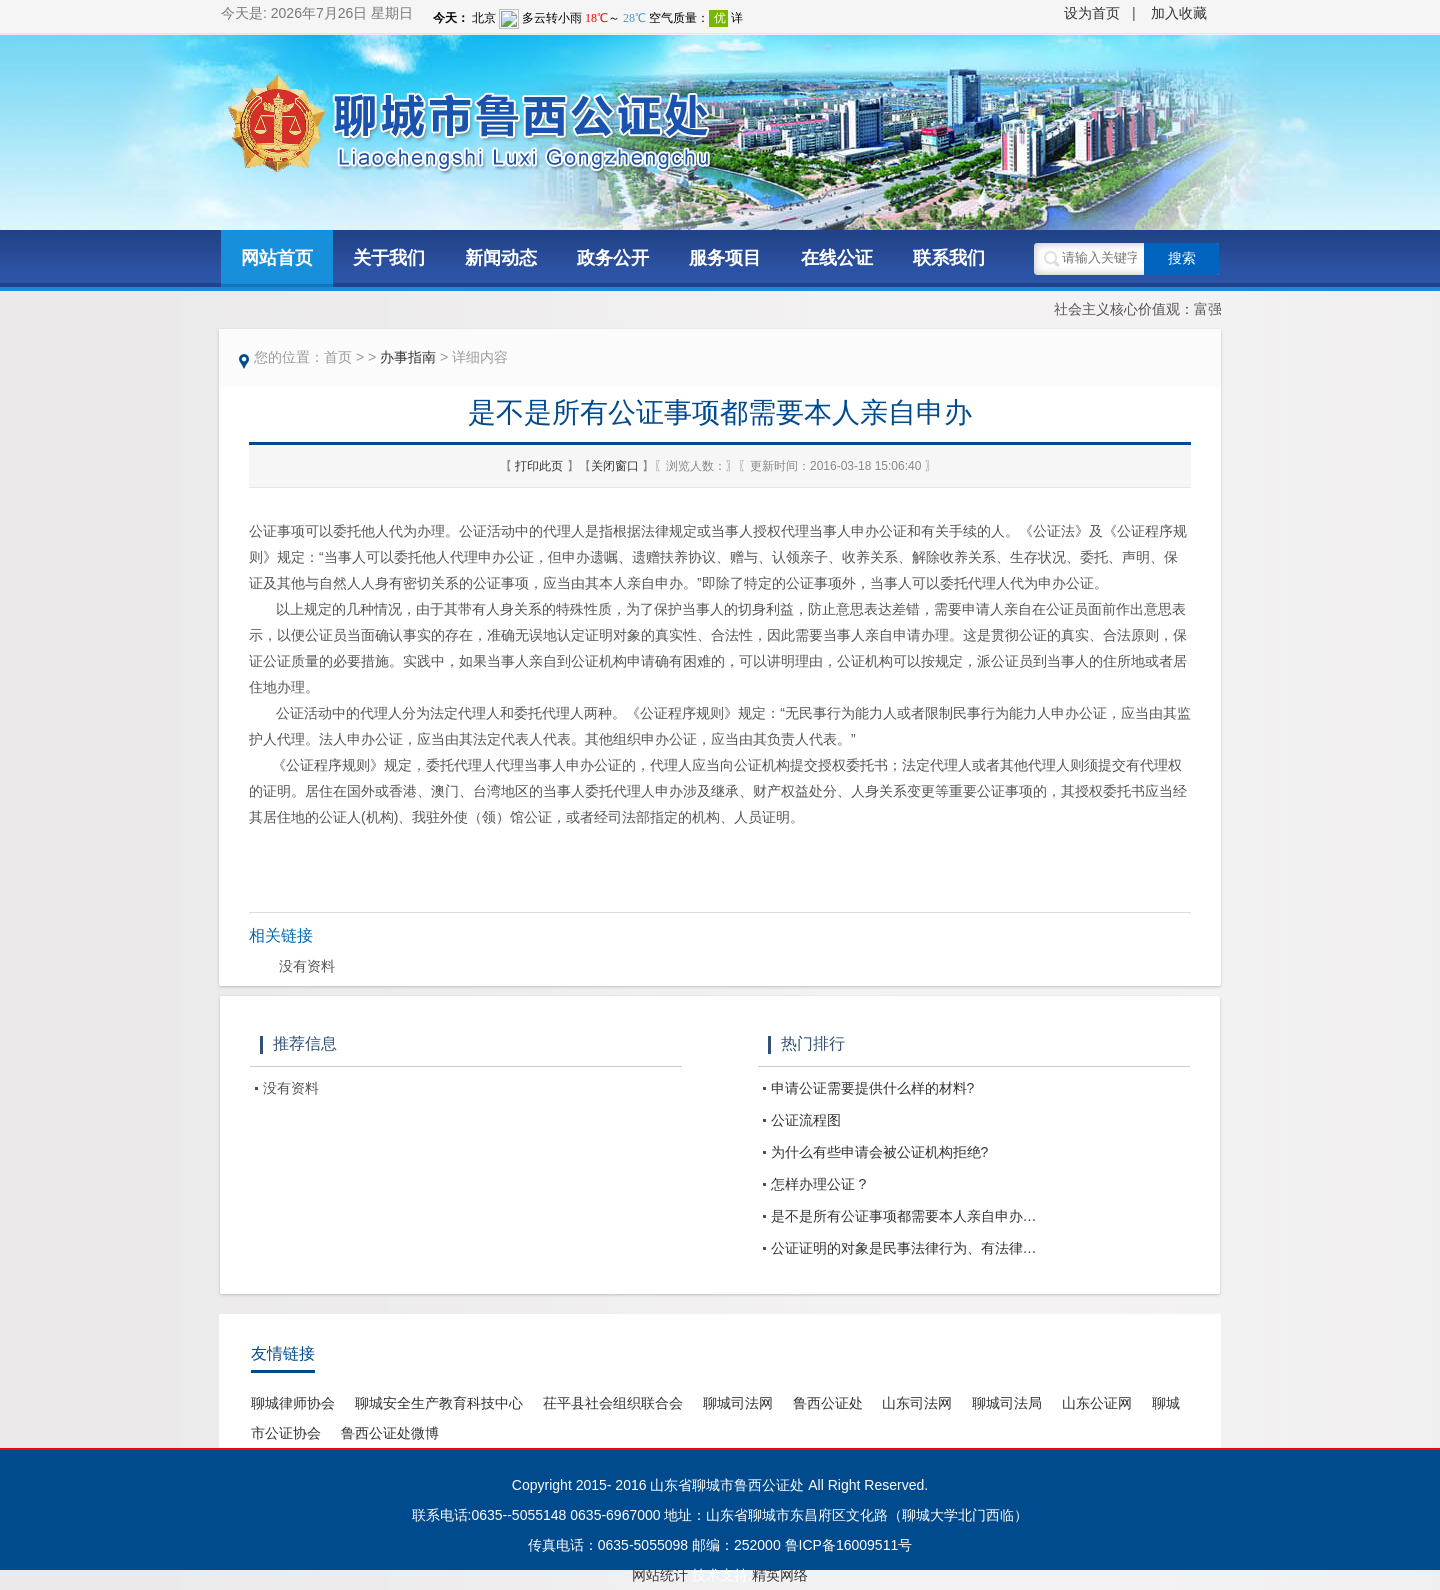  Describe the element at coordinates (408, 357) in the screenshot. I see `办事指南` at that location.